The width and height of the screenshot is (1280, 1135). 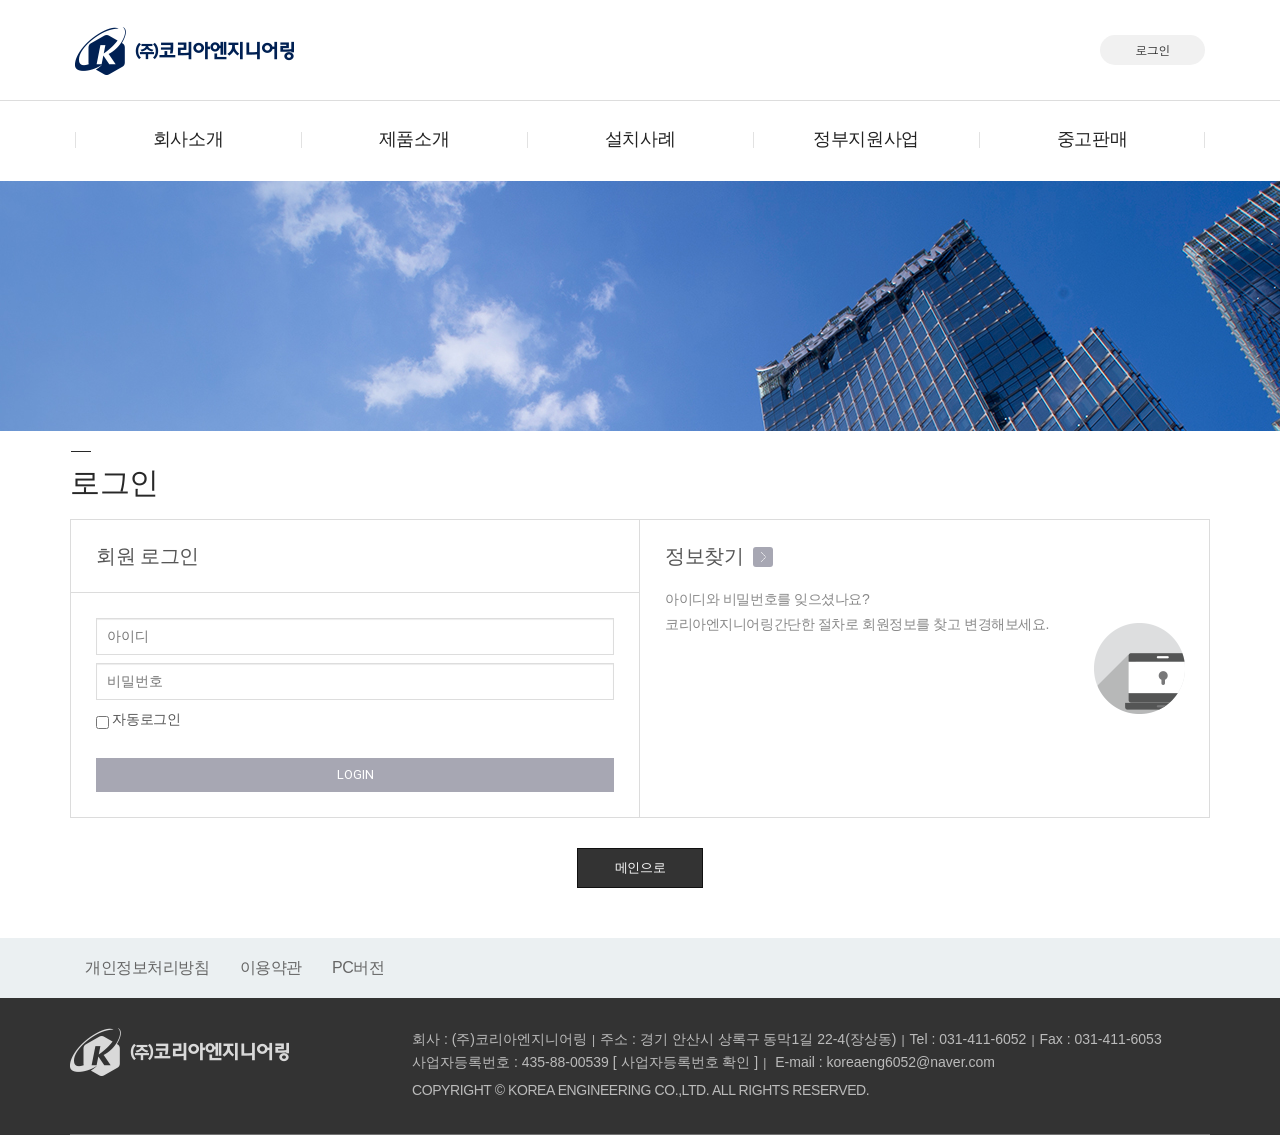 I want to click on 로그인, so click(x=1152, y=49).